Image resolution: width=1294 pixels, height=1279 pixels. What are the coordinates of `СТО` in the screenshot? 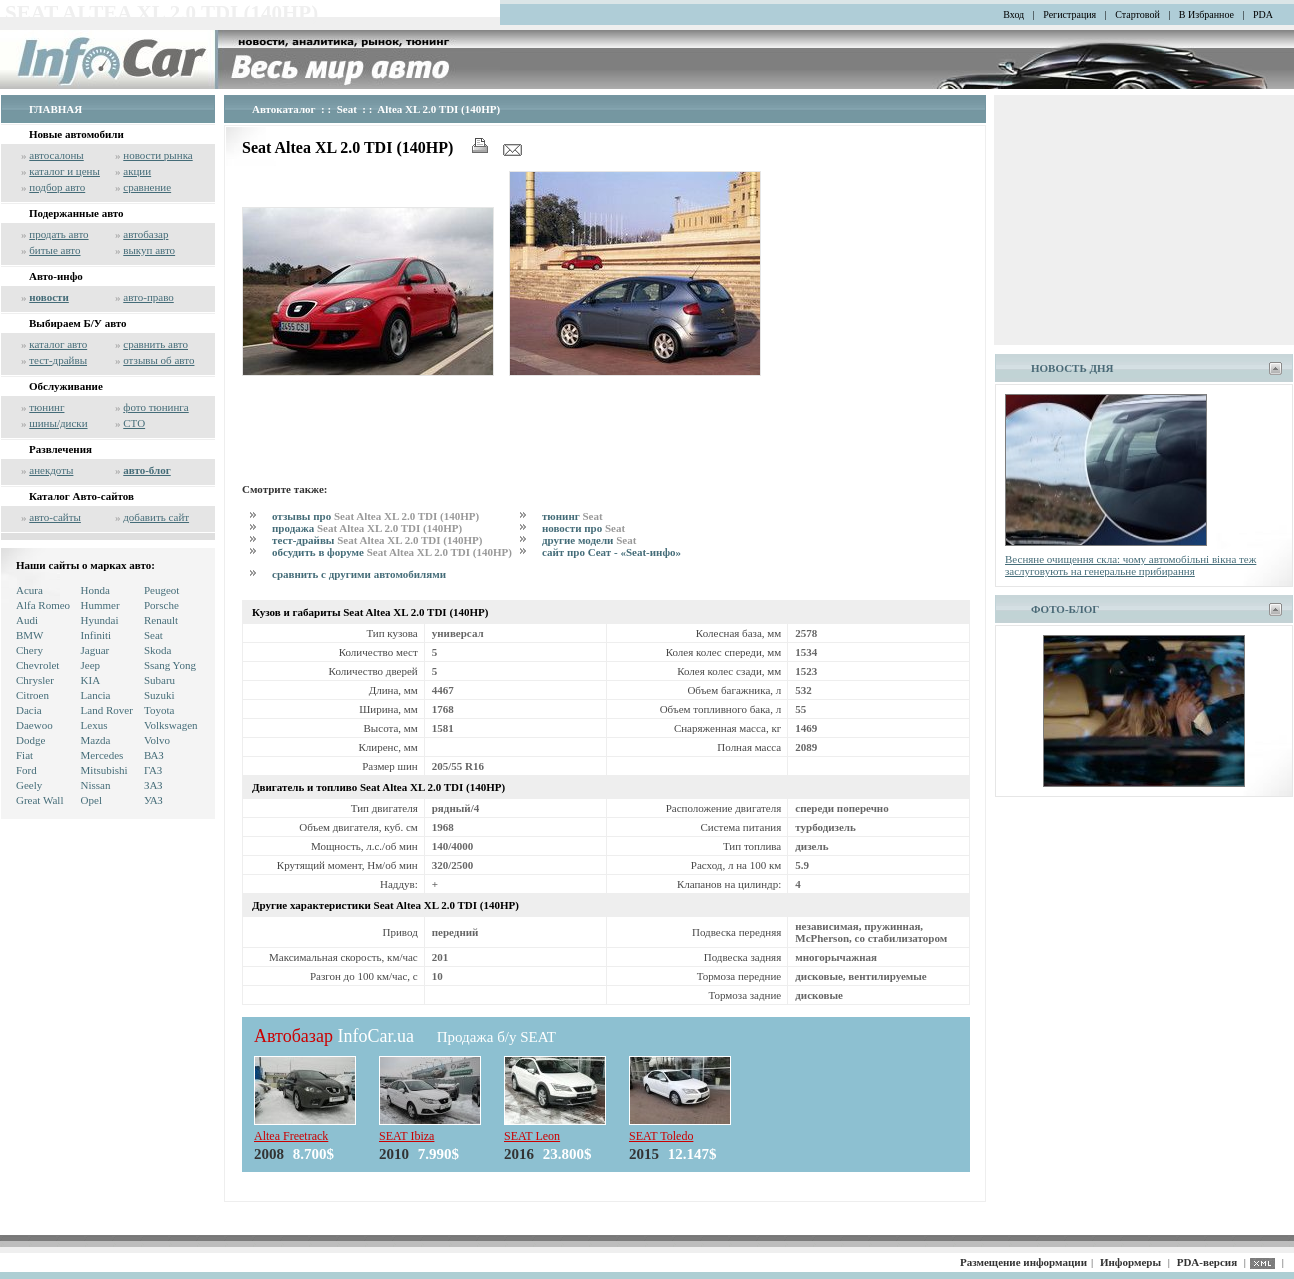 It's located at (134, 423).